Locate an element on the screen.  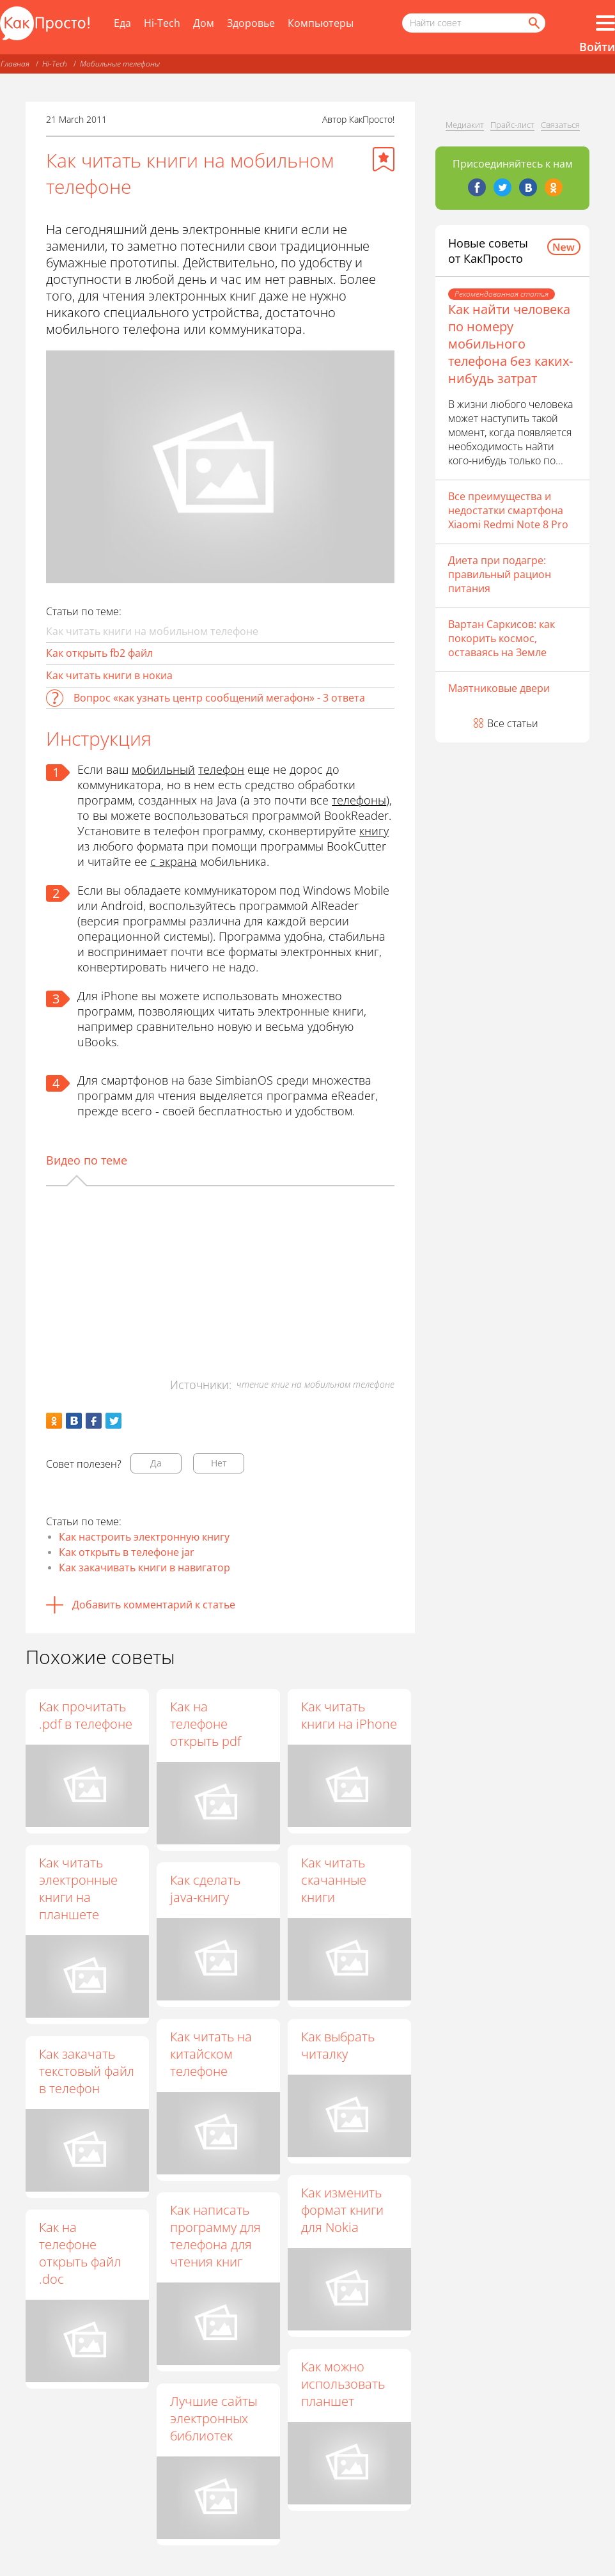
Здоровье is located at coordinates (251, 23).